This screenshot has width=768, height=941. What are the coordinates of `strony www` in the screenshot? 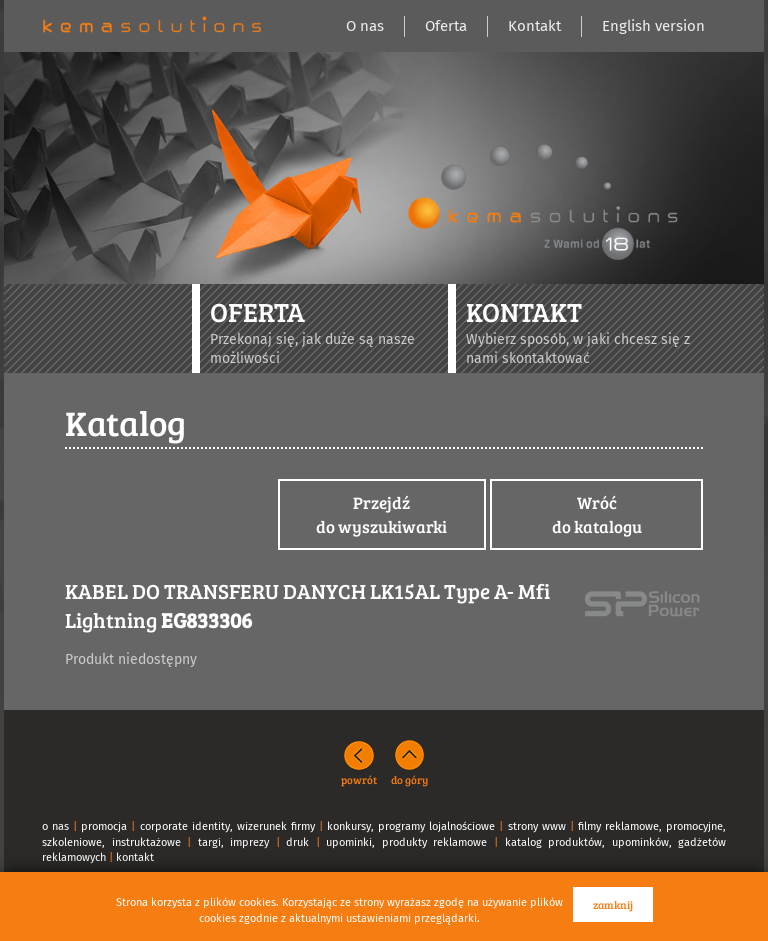 It's located at (537, 826).